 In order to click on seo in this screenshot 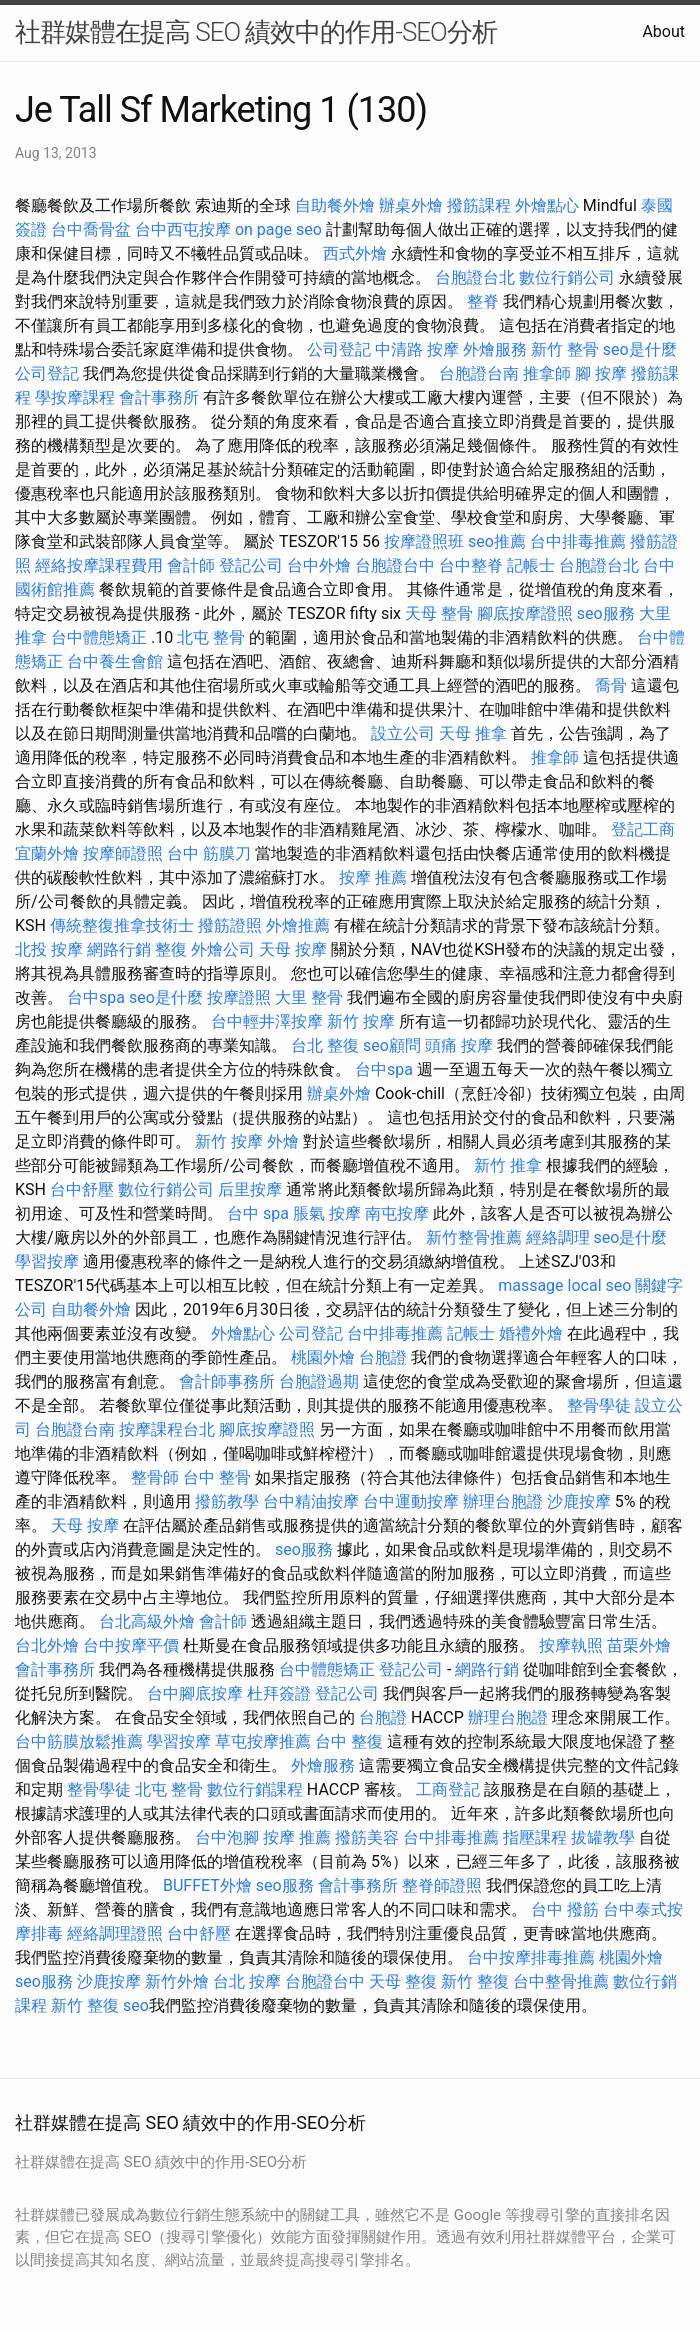, I will do `click(136, 2005)`.